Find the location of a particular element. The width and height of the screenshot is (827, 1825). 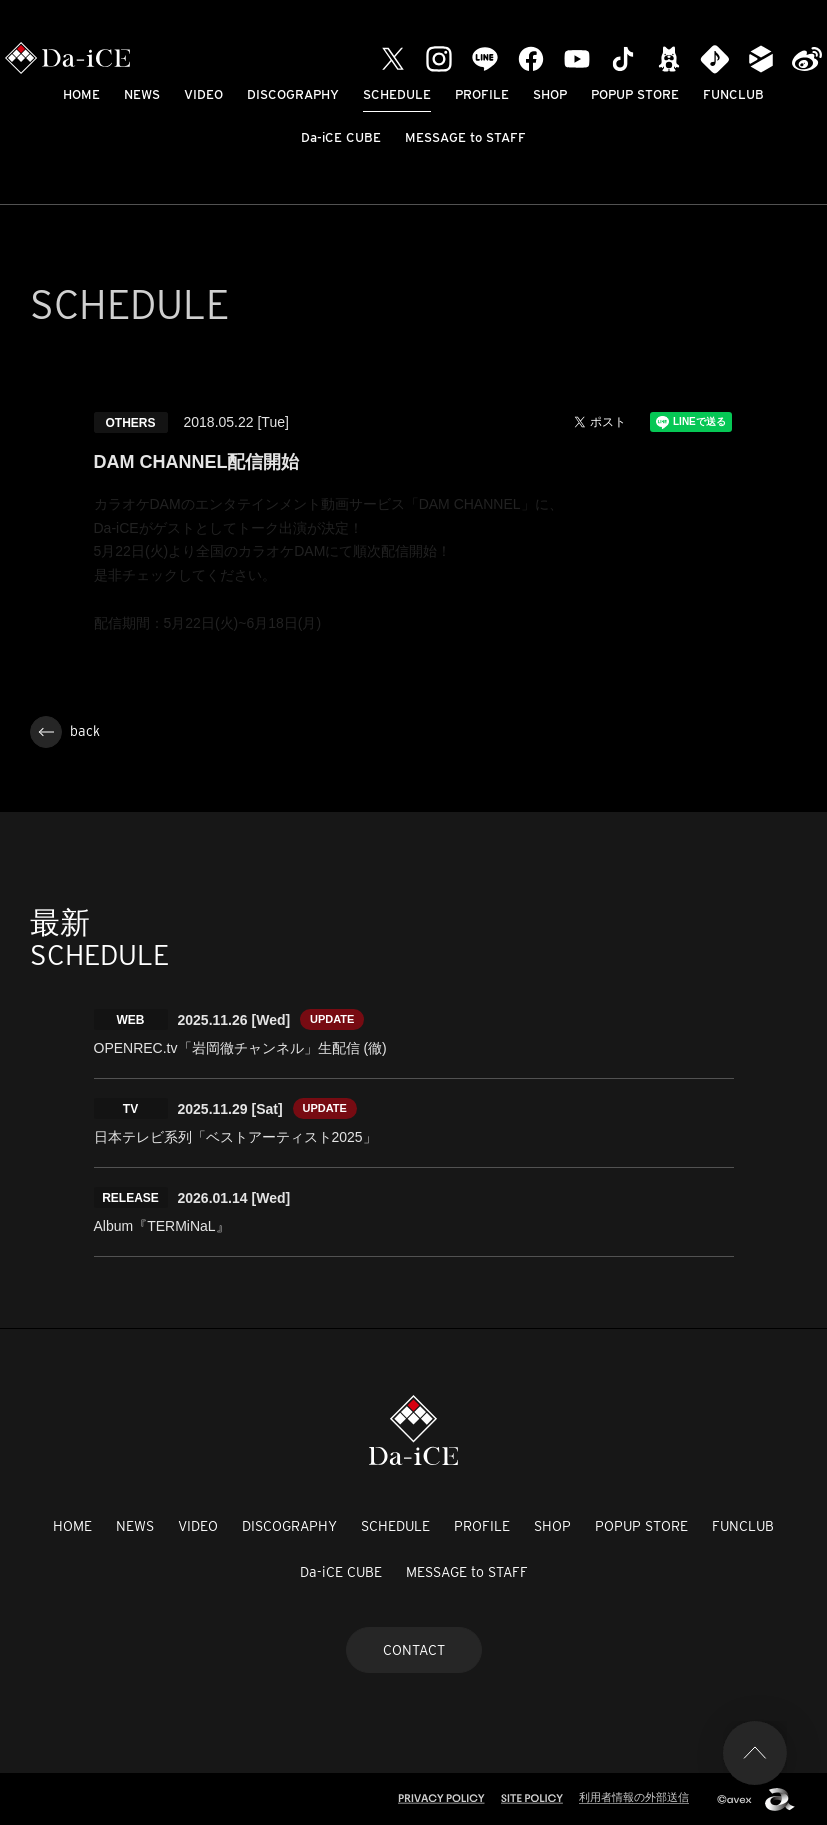

NEWS is located at coordinates (142, 94).